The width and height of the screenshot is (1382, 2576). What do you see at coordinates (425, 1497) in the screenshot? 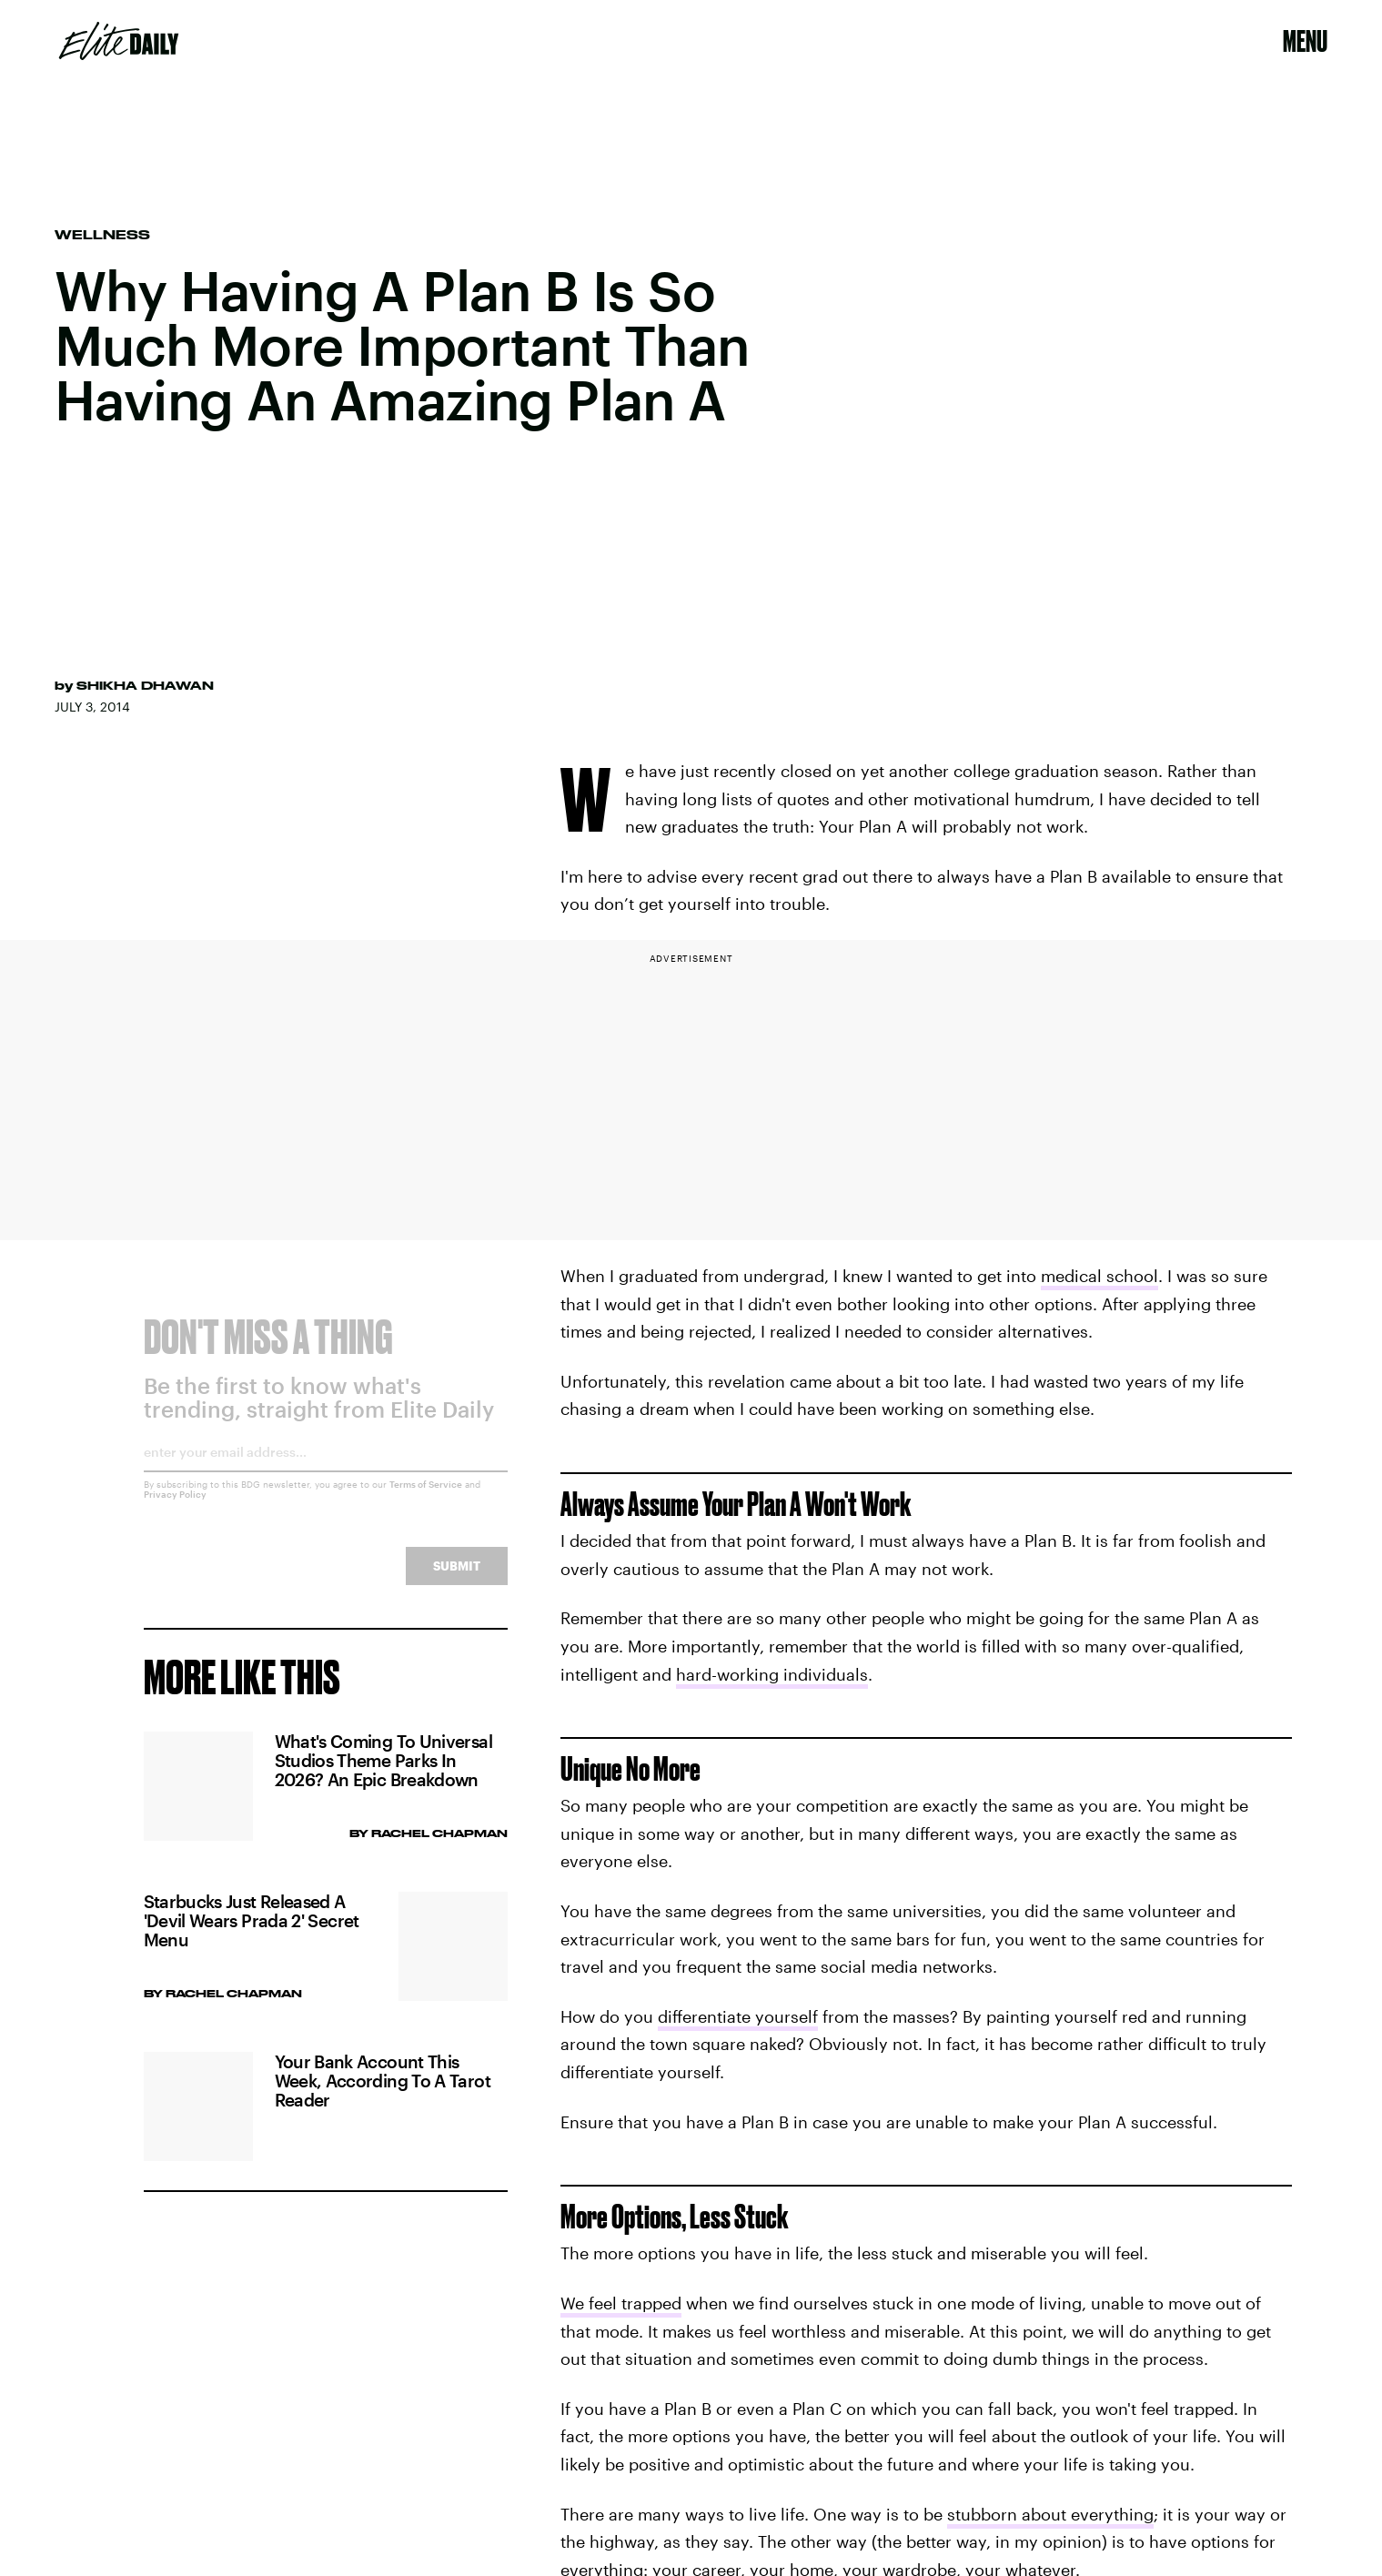
I see `Terms of Service` at bounding box center [425, 1497].